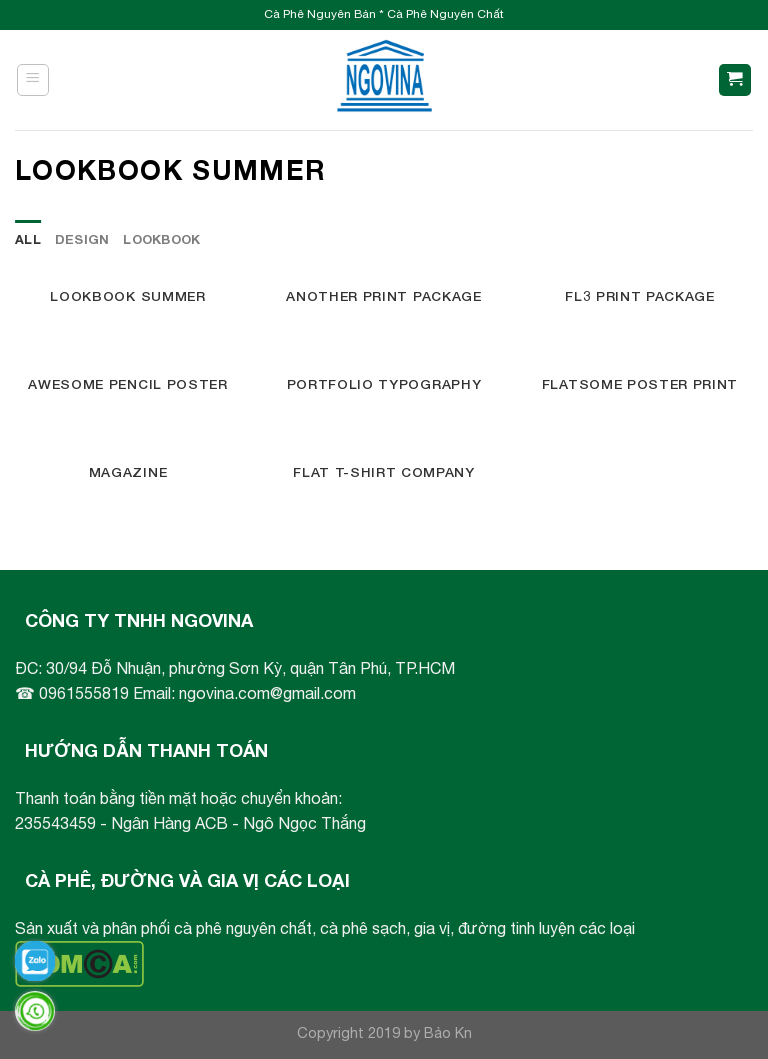 The width and height of the screenshot is (768, 1059). Describe the element at coordinates (28, 239) in the screenshot. I see `All` at that location.